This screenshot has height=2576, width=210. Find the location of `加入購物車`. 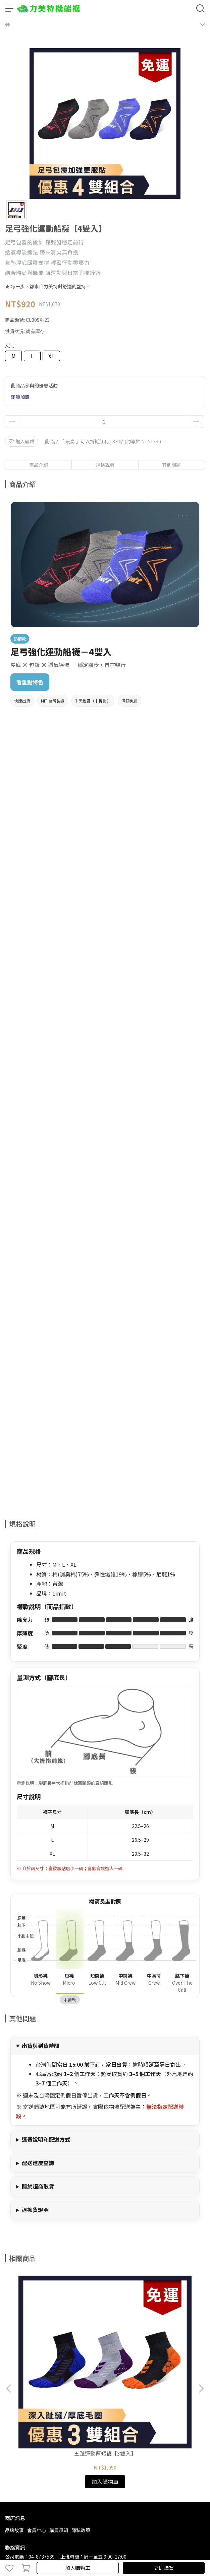

加入購物車 is located at coordinates (77, 2567).